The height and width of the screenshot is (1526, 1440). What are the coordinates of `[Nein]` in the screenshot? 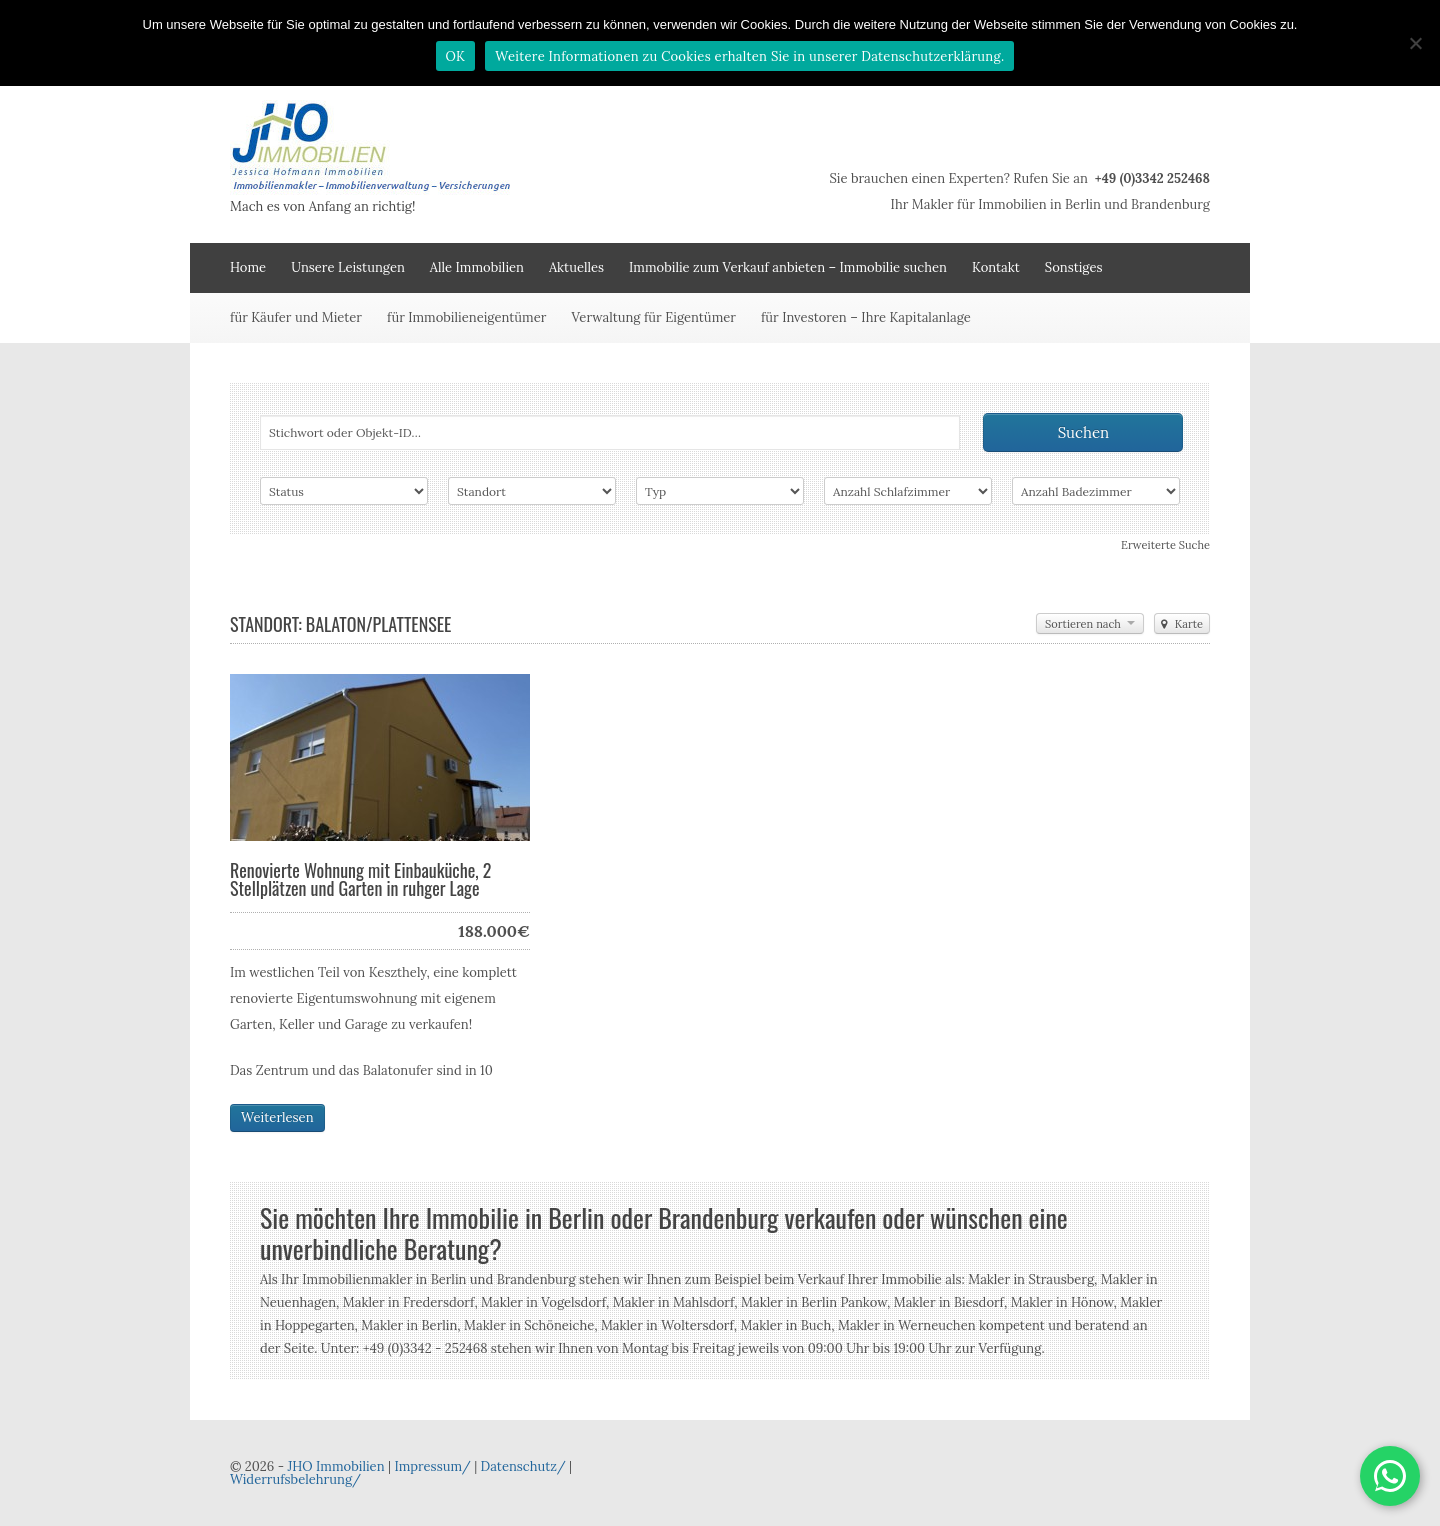 It's located at (1415, 43).